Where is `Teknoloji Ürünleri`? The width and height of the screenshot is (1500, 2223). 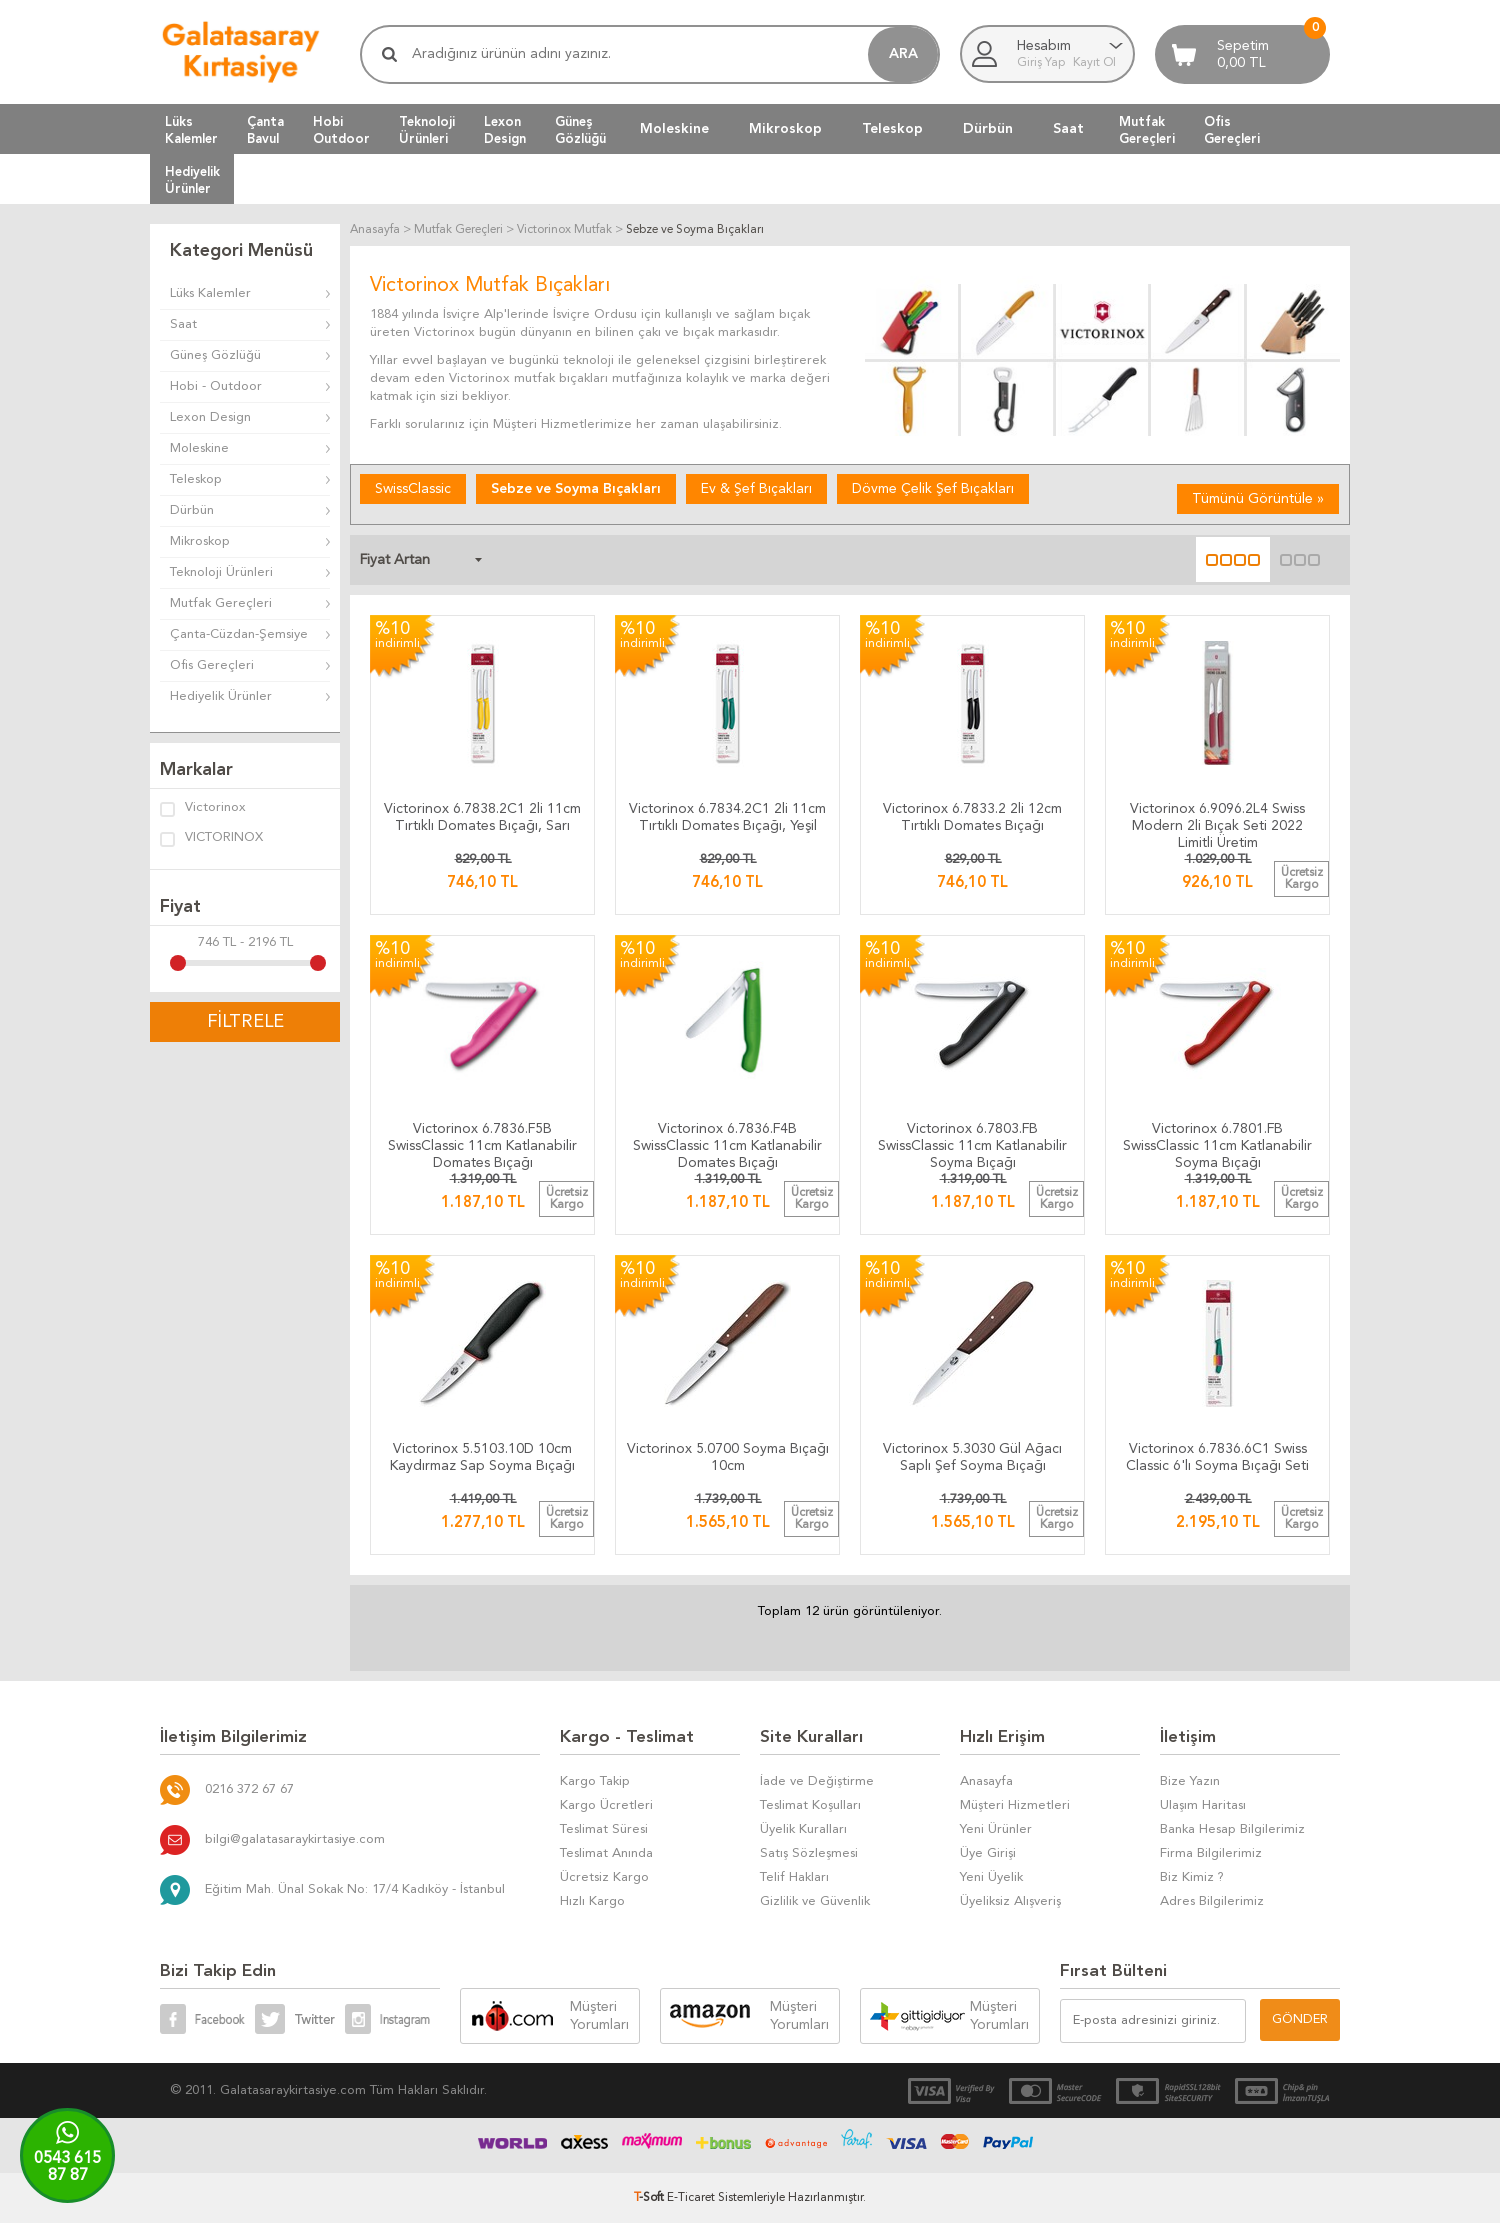
Teknoloji Ürünleri is located at coordinates (221, 572).